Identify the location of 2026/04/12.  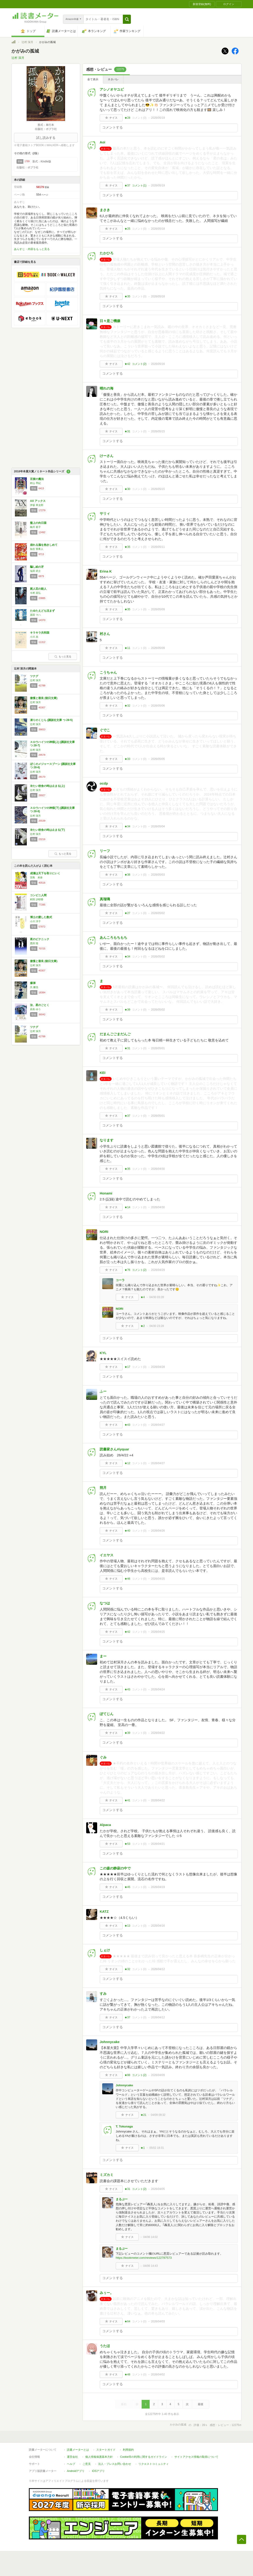
(158, 1969).